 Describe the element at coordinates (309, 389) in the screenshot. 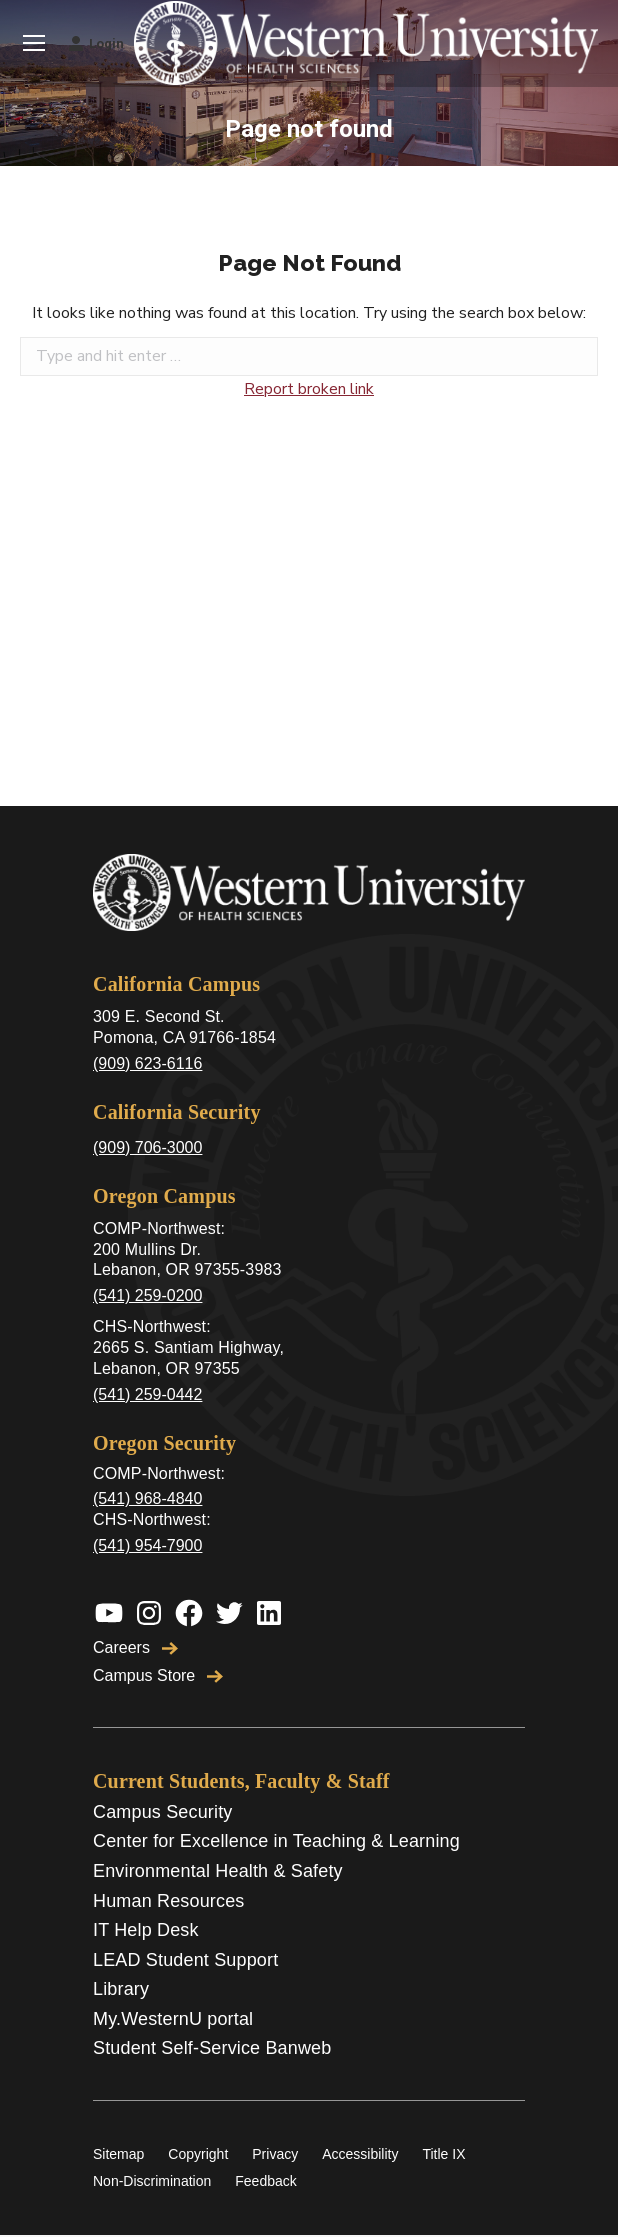

I see `Report broken link` at that location.